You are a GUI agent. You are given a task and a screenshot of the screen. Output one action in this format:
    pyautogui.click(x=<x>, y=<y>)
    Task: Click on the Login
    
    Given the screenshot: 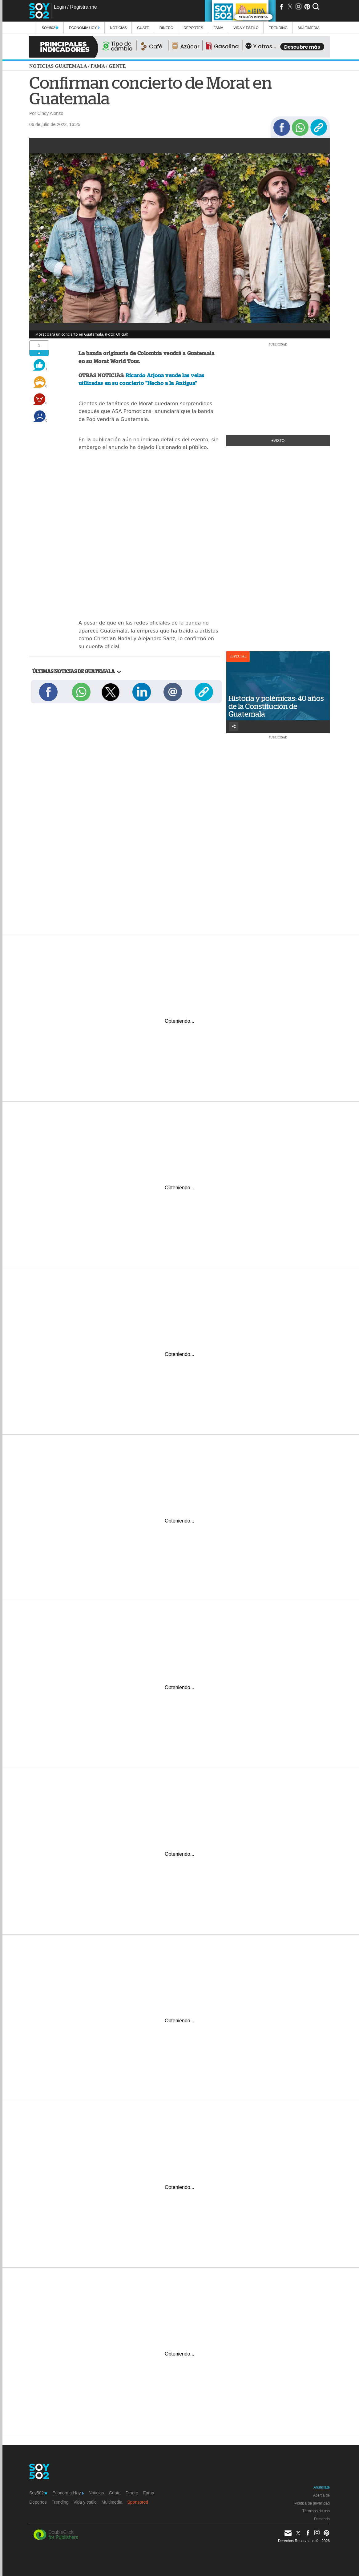 What is the action you would take?
    pyautogui.click(x=60, y=7)
    